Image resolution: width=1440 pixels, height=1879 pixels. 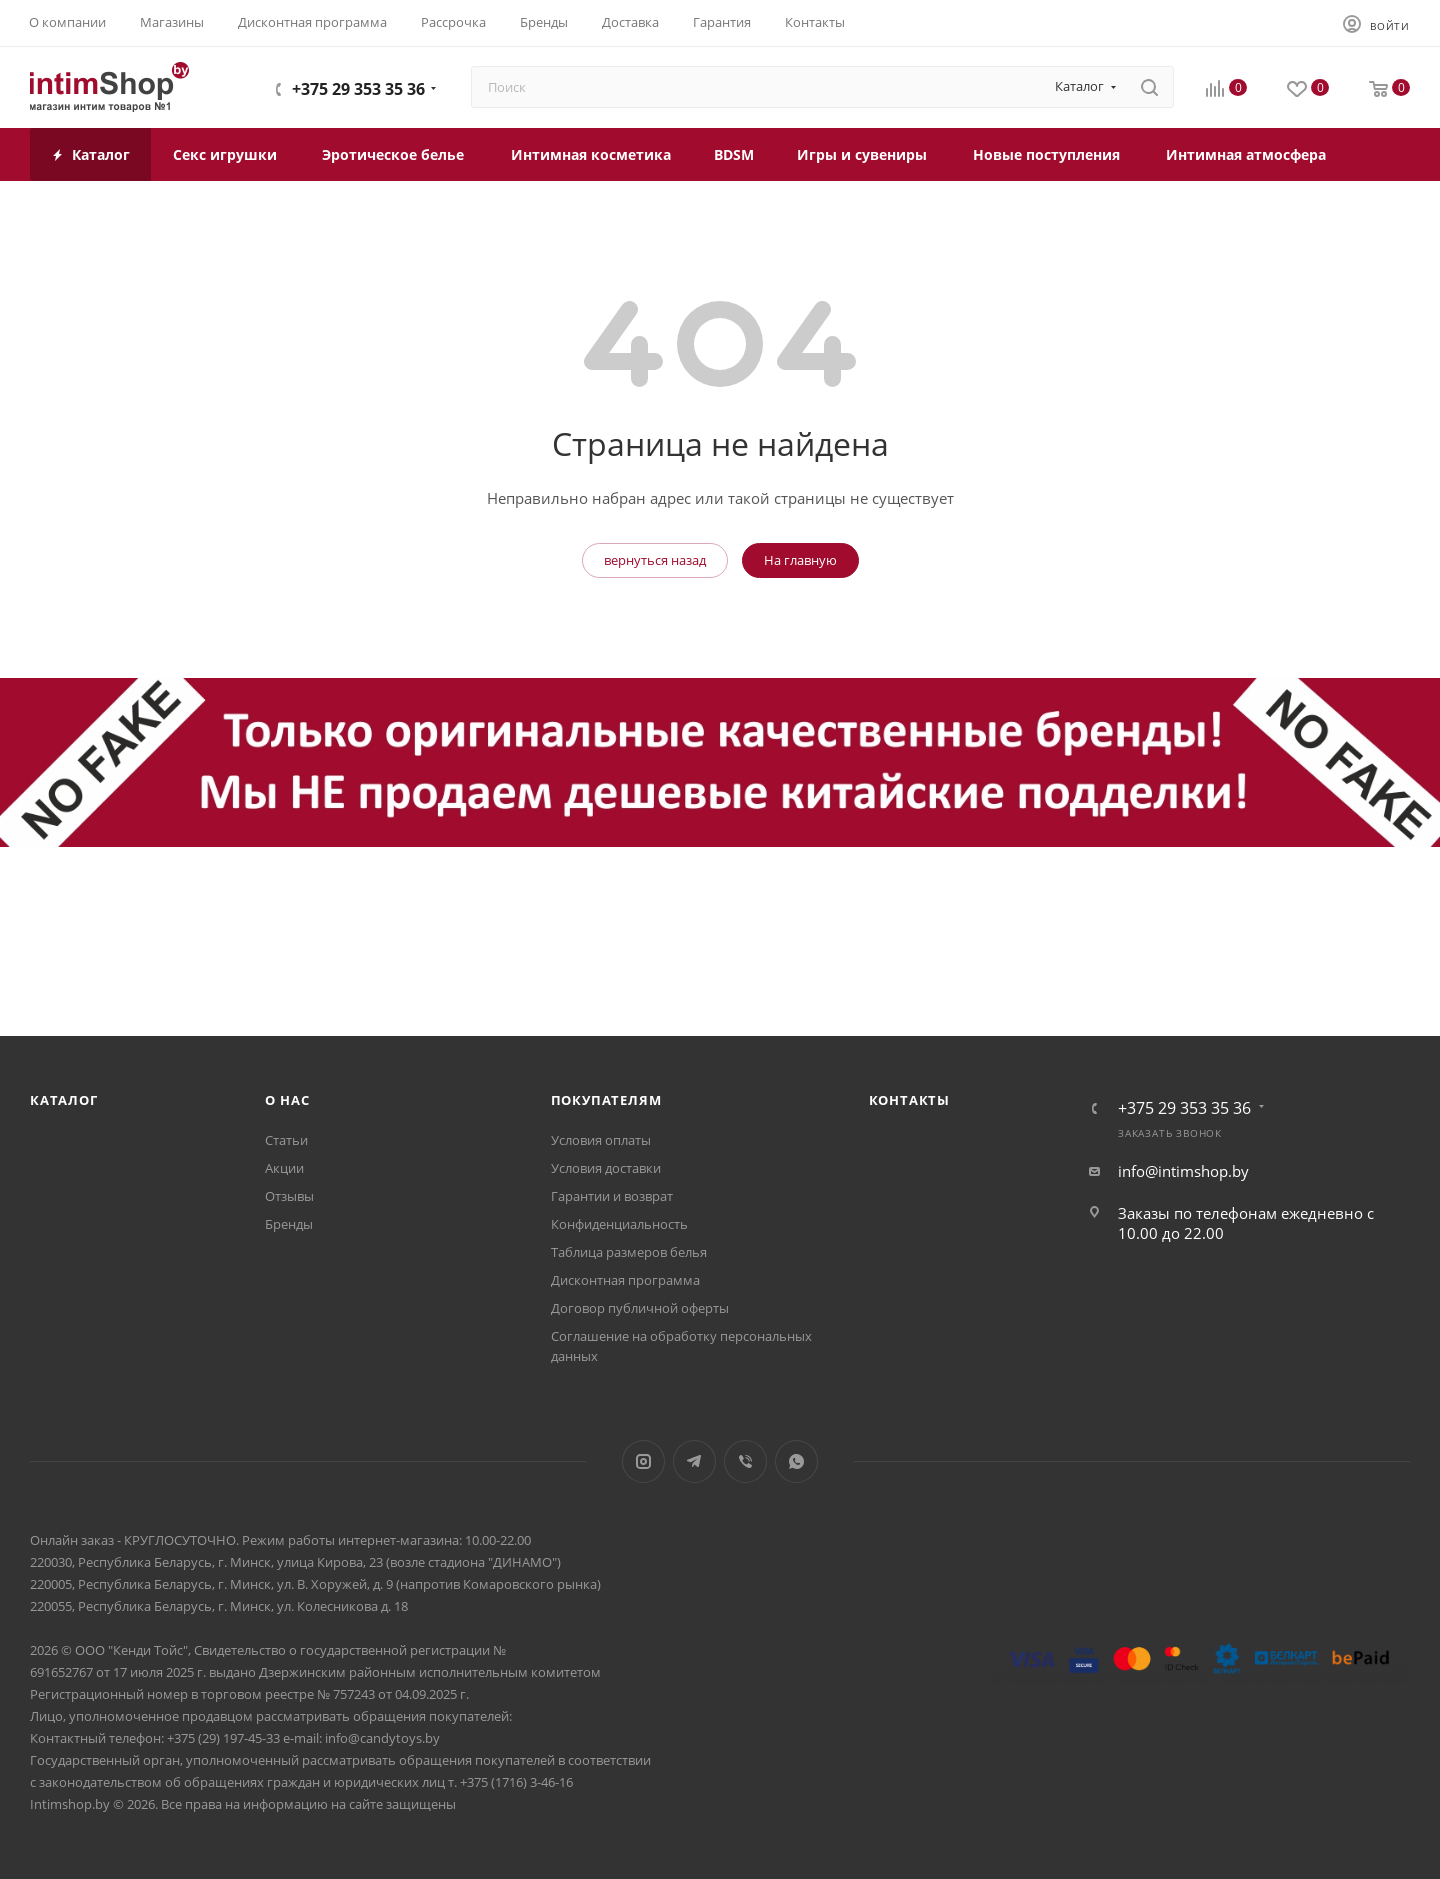 I want to click on О нас, so click(x=287, y=1100).